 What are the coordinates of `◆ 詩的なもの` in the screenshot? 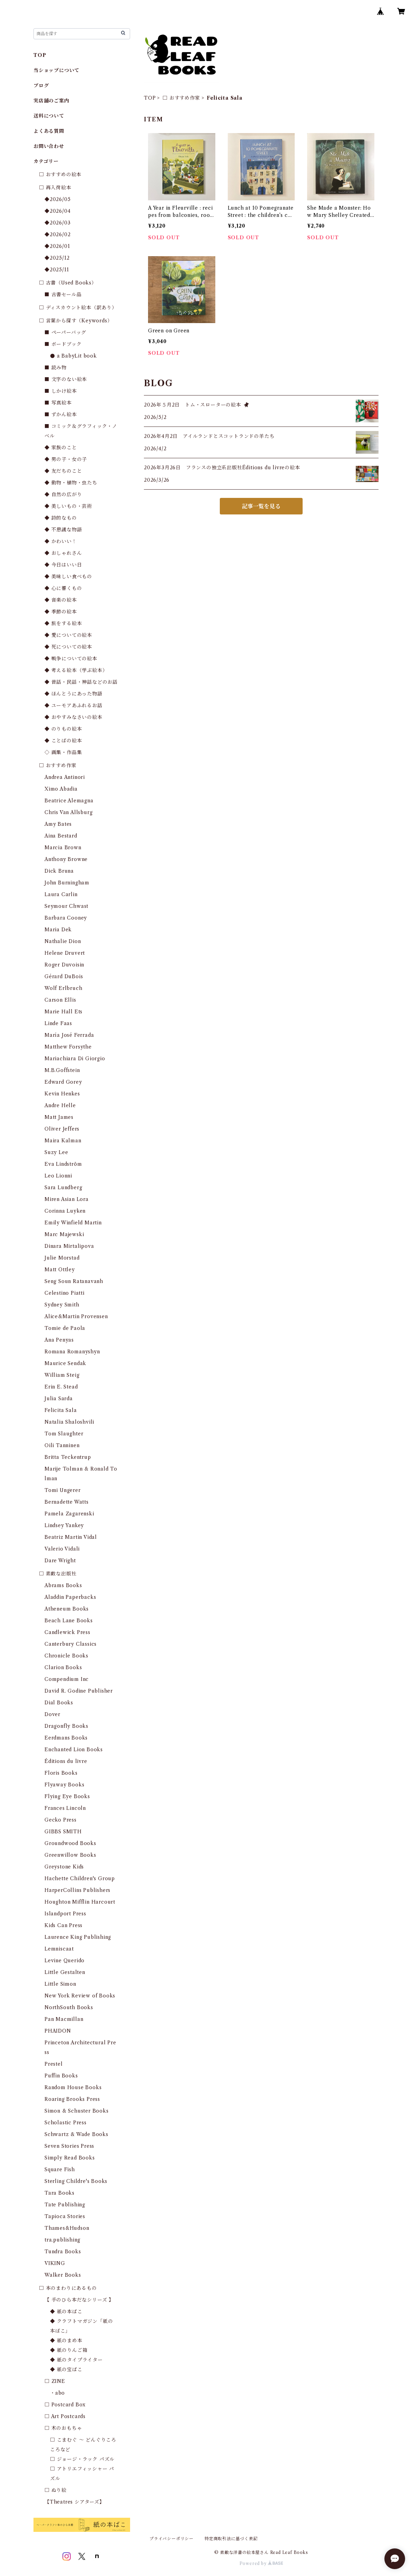 It's located at (61, 518).